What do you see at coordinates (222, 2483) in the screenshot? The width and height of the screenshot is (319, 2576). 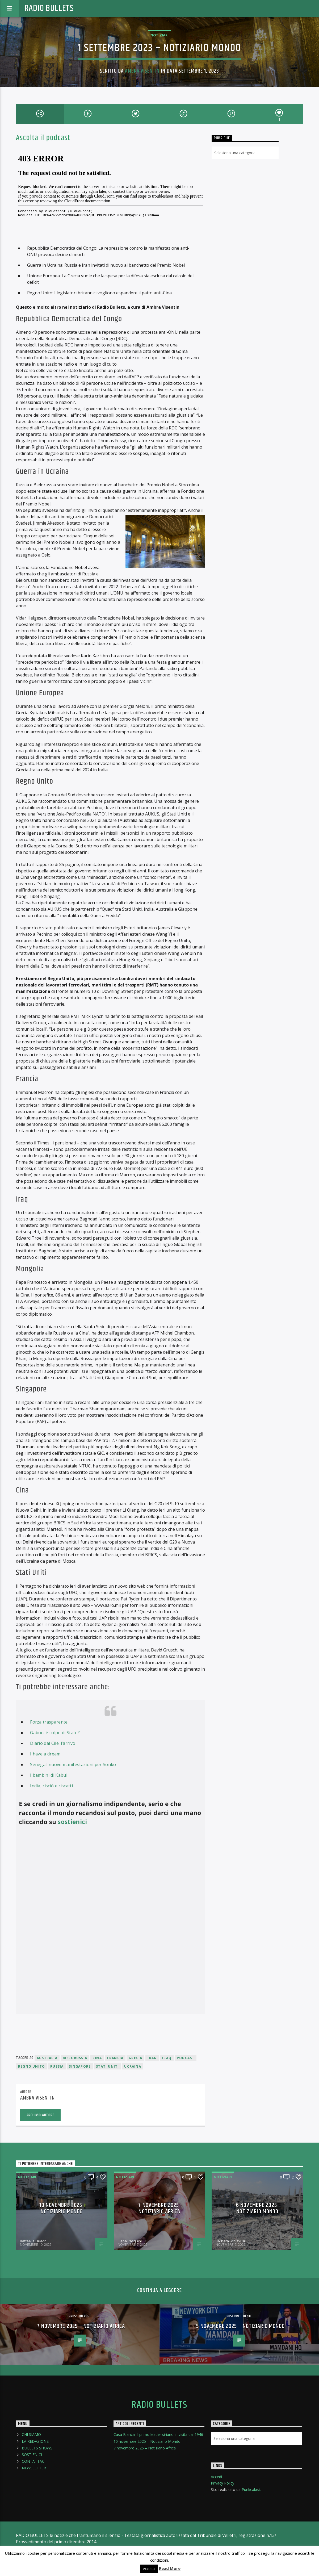 I see `Privacy Policy` at bounding box center [222, 2483].